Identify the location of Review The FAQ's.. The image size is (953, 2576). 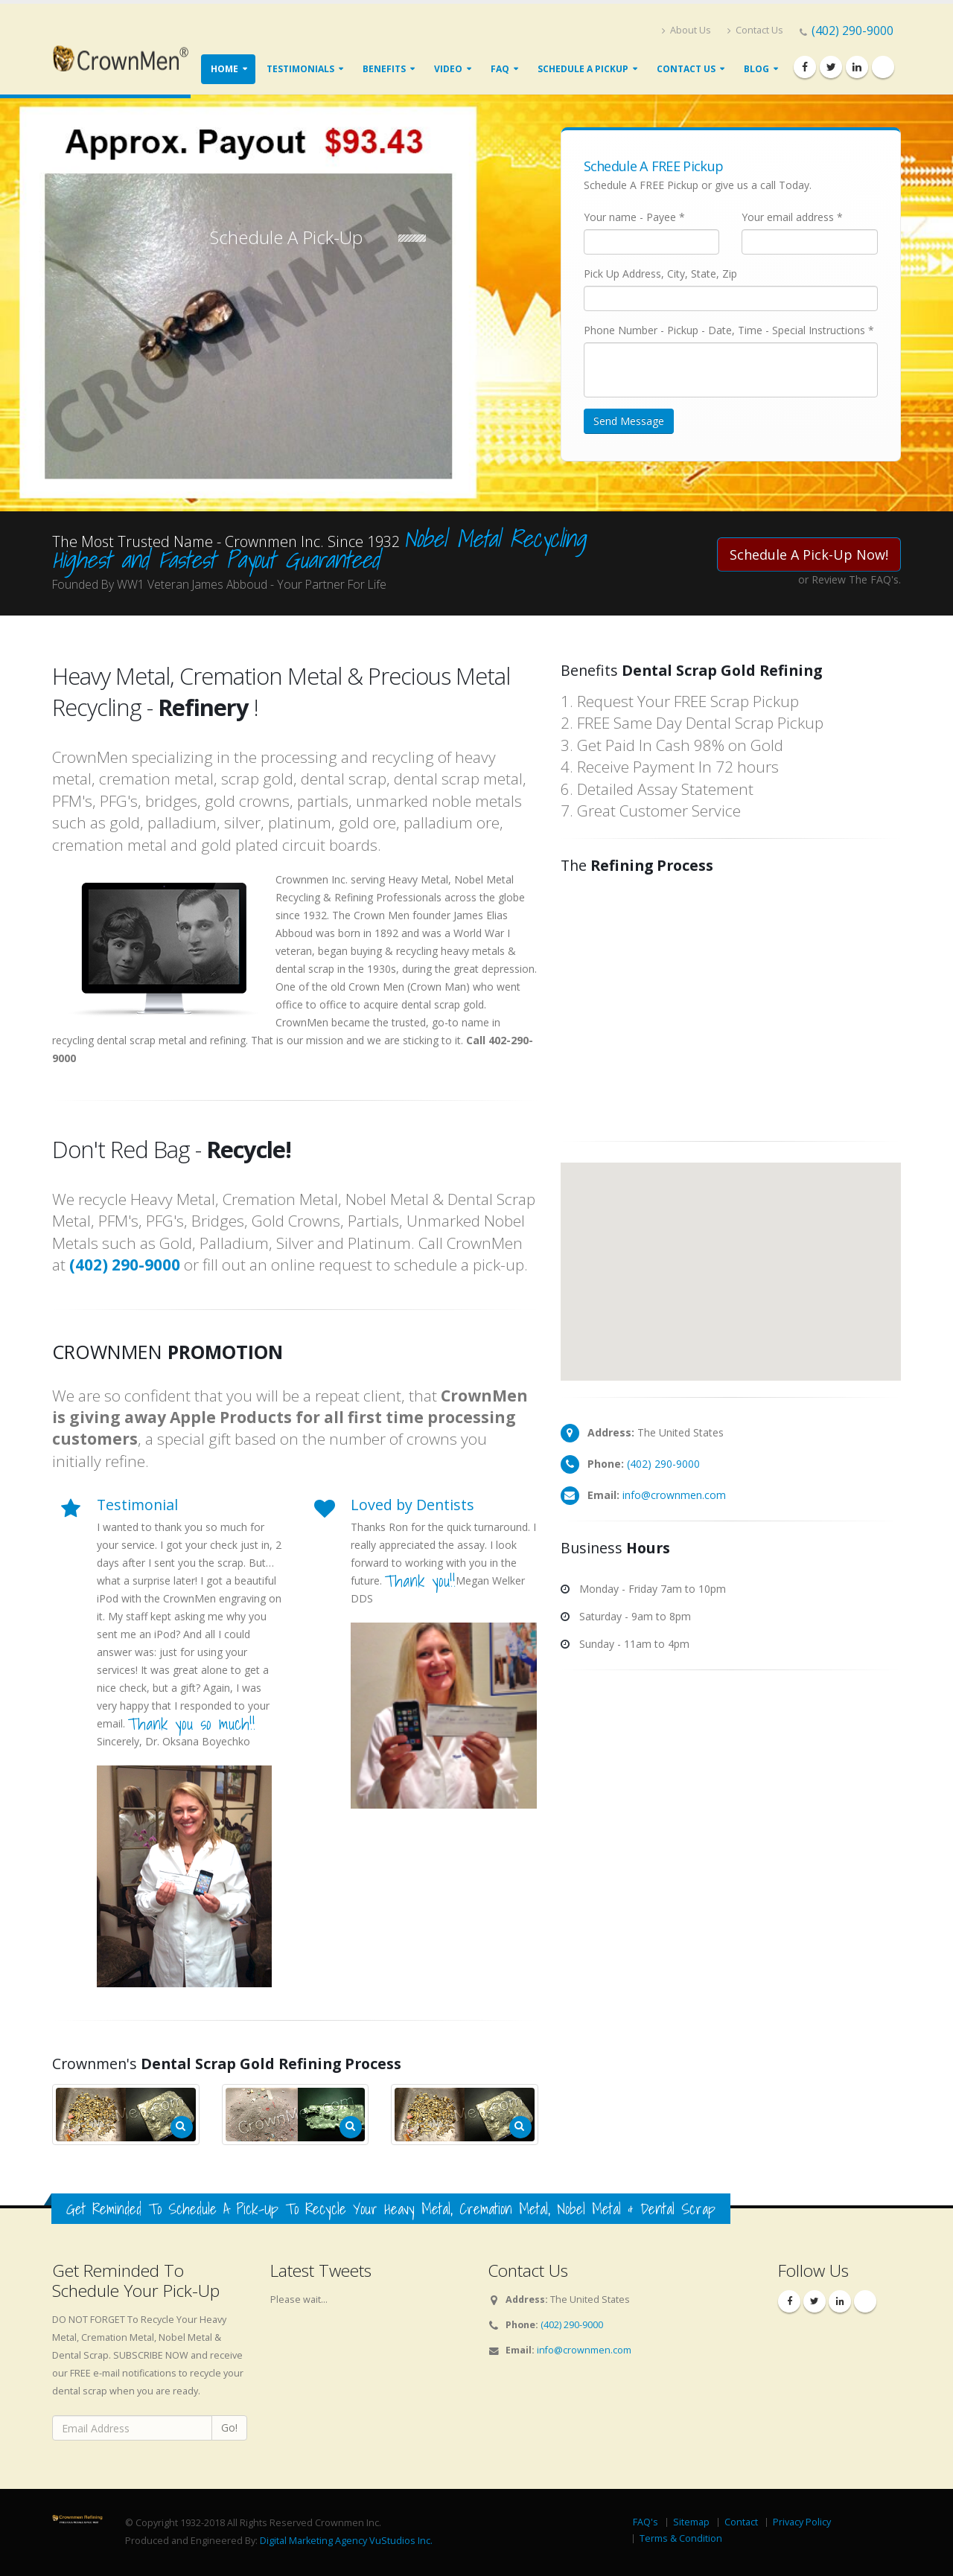
(856, 579).